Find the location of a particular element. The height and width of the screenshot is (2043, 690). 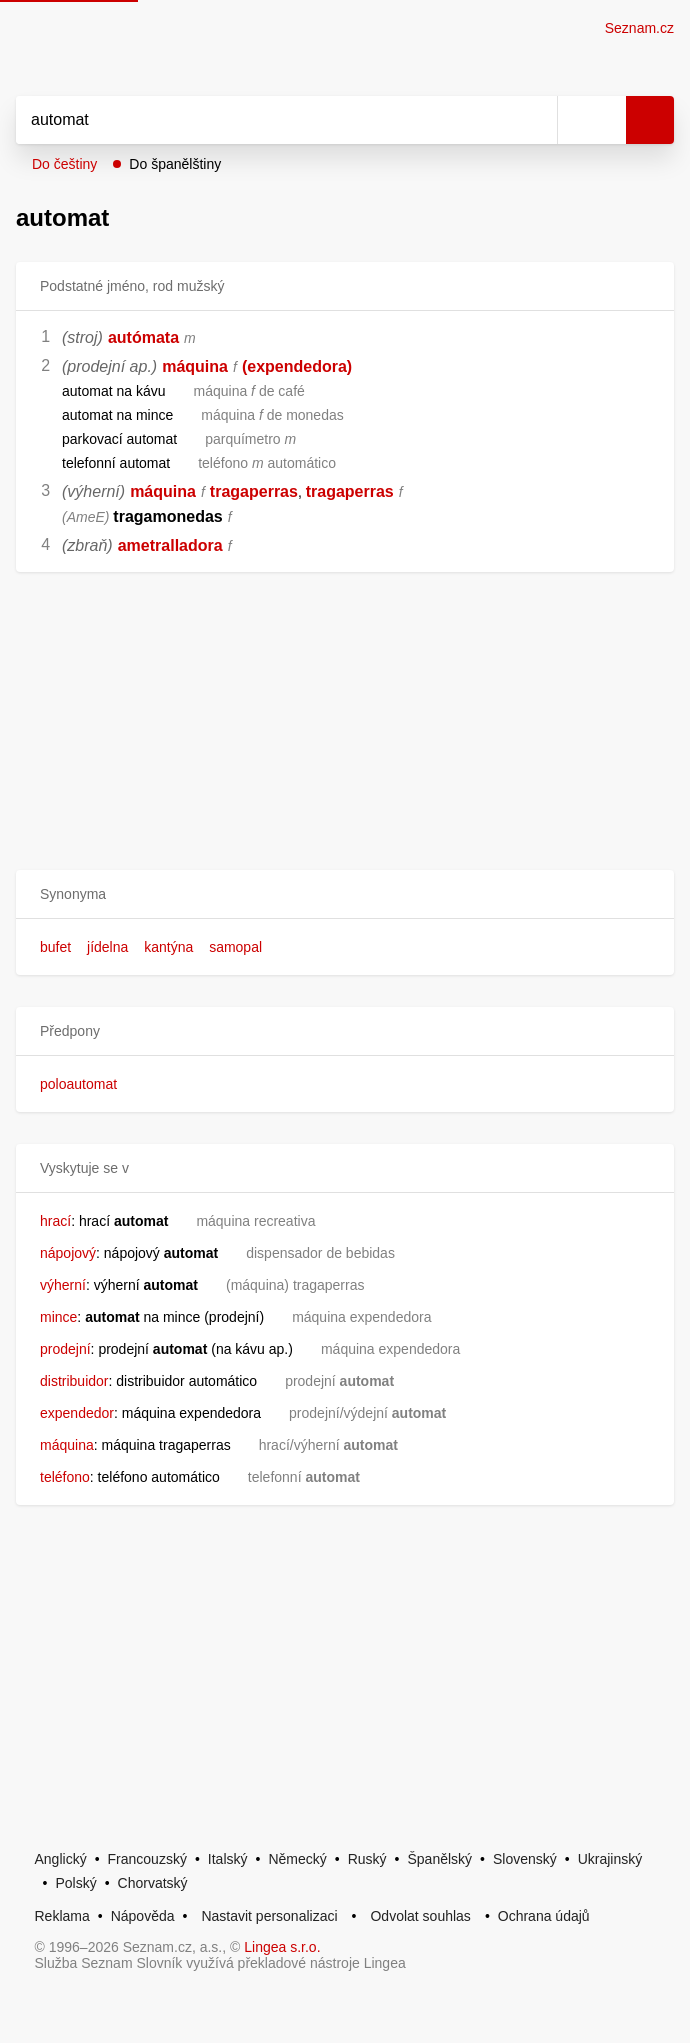

mince is located at coordinates (58, 1317).